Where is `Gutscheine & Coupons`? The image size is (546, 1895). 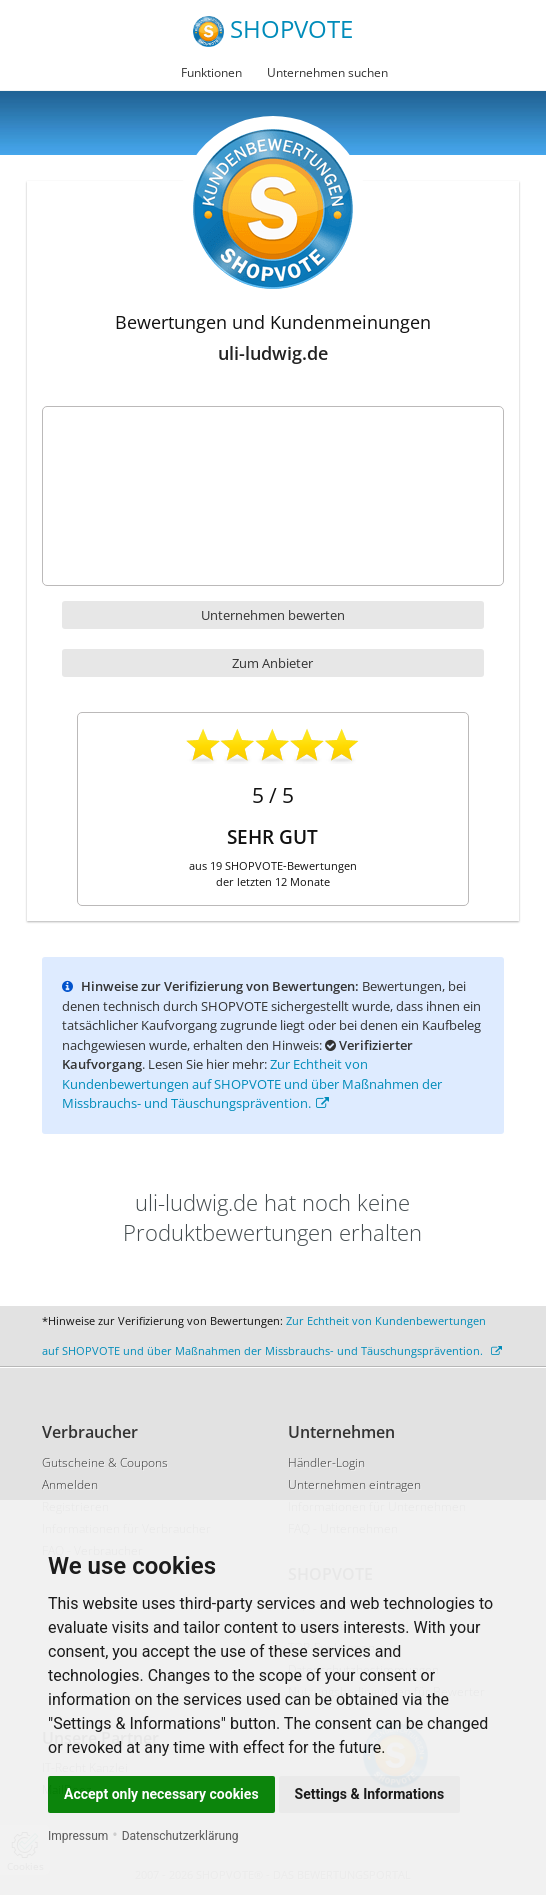
Gutscheine & Coupons is located at coordinates (105, 1462).